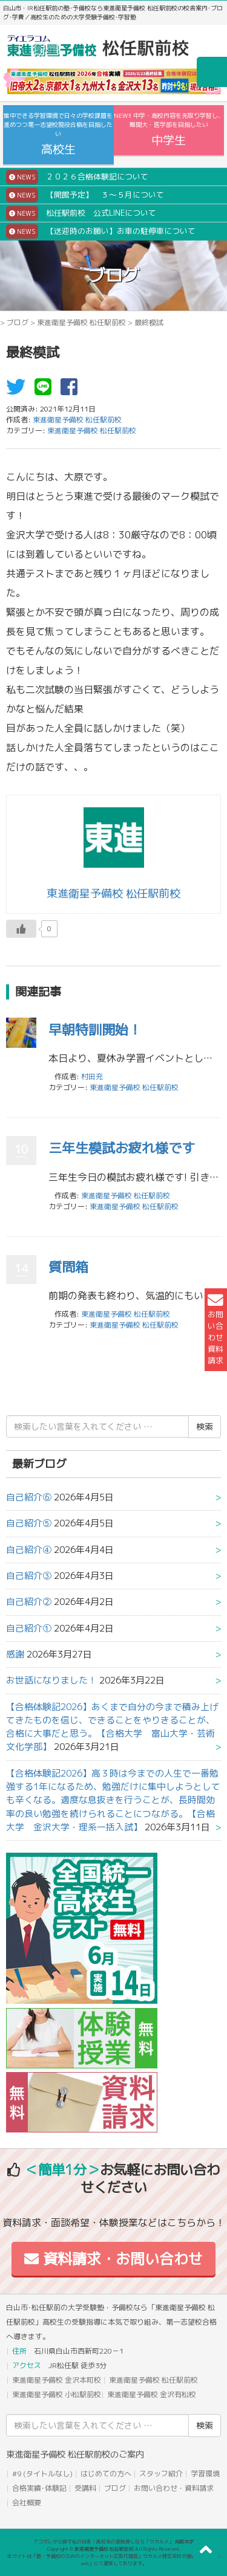 This screenshot has width=227, height=2576. I want to click on [いいねボタン], so click(21, 929).